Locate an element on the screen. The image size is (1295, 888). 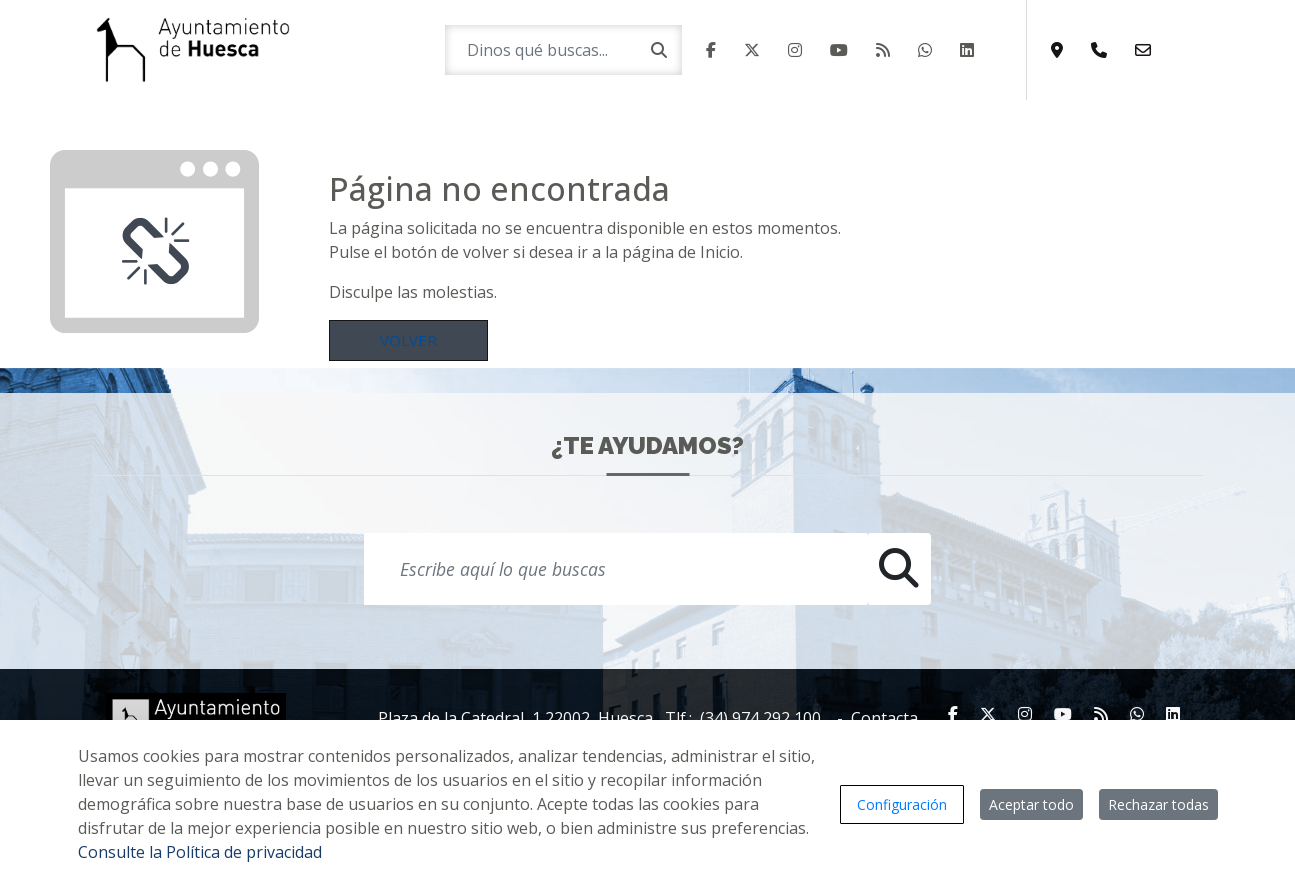
Aceptar todo is located at coordinates (1031, 804).